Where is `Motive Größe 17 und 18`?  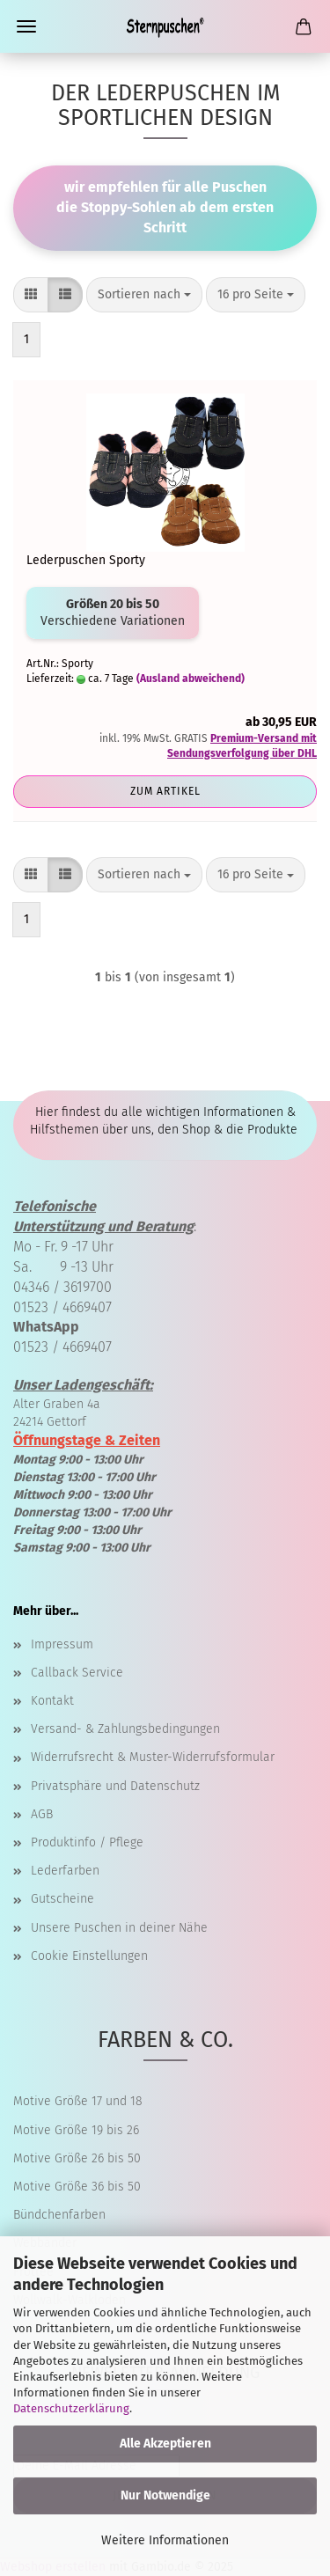
Motive Größe 17 und 18 is located at coordinates (78, 2101).